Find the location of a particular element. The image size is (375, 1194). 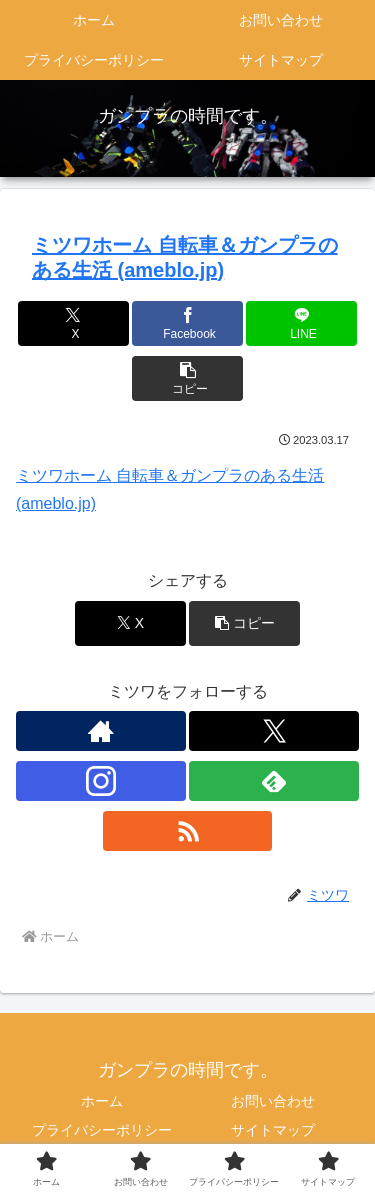

[LINEでシェア] is located at coordinates (301, 323).